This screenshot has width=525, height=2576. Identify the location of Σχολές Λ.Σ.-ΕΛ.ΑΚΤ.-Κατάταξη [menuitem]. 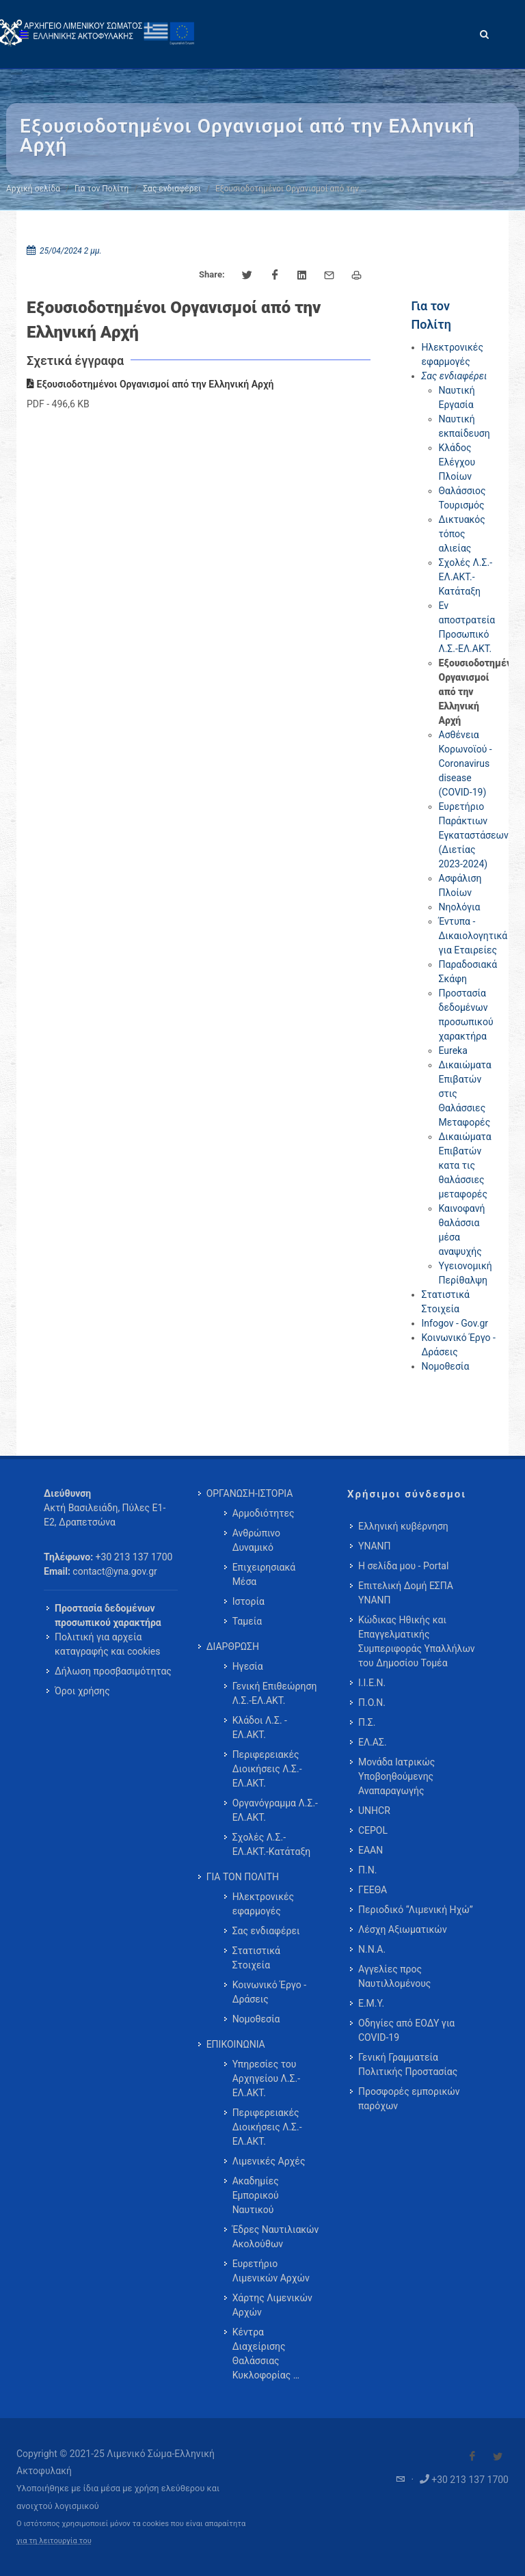
(271, 1844).